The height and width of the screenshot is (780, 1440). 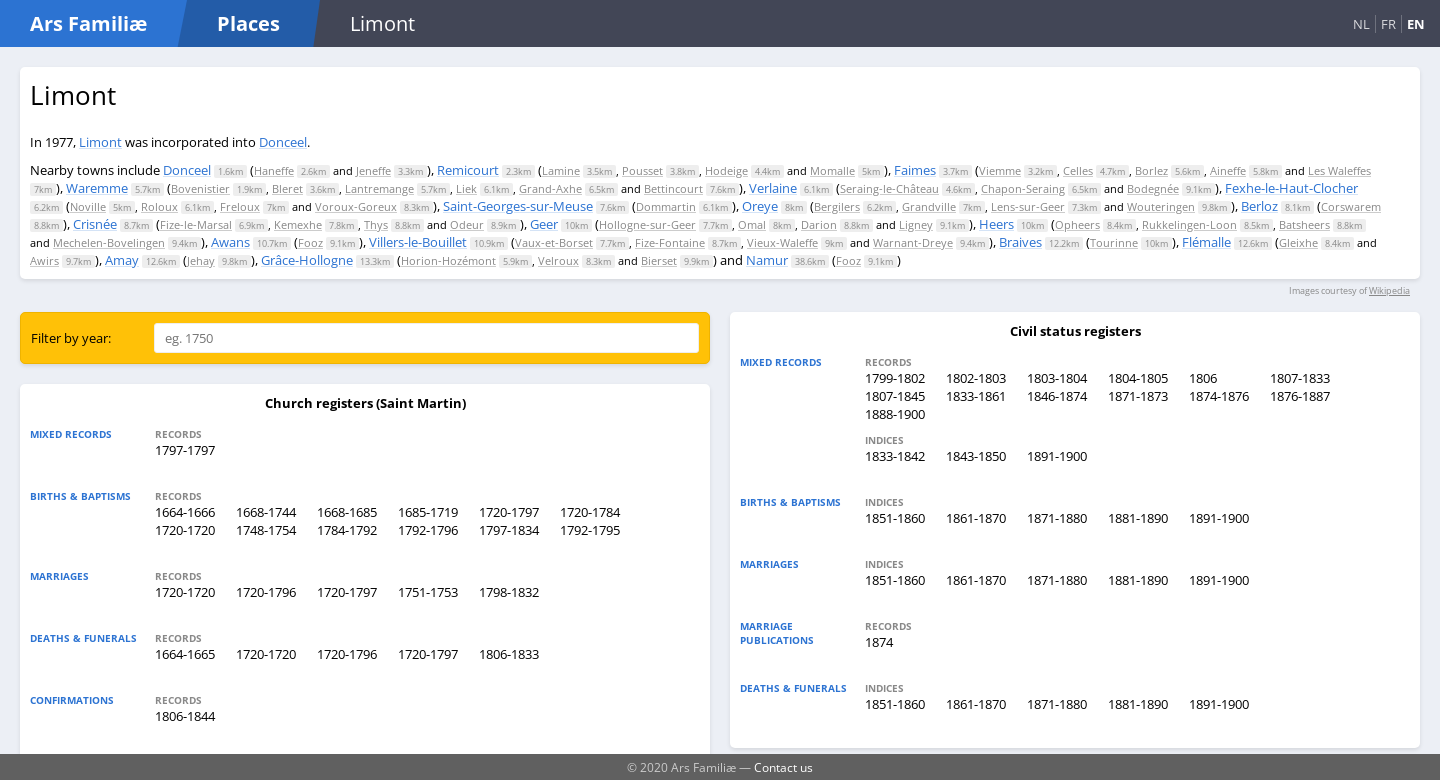 What do you see at coordinates (1361, 24) in the screenshot?
I see `NL` at bounding box center [1361, 24].